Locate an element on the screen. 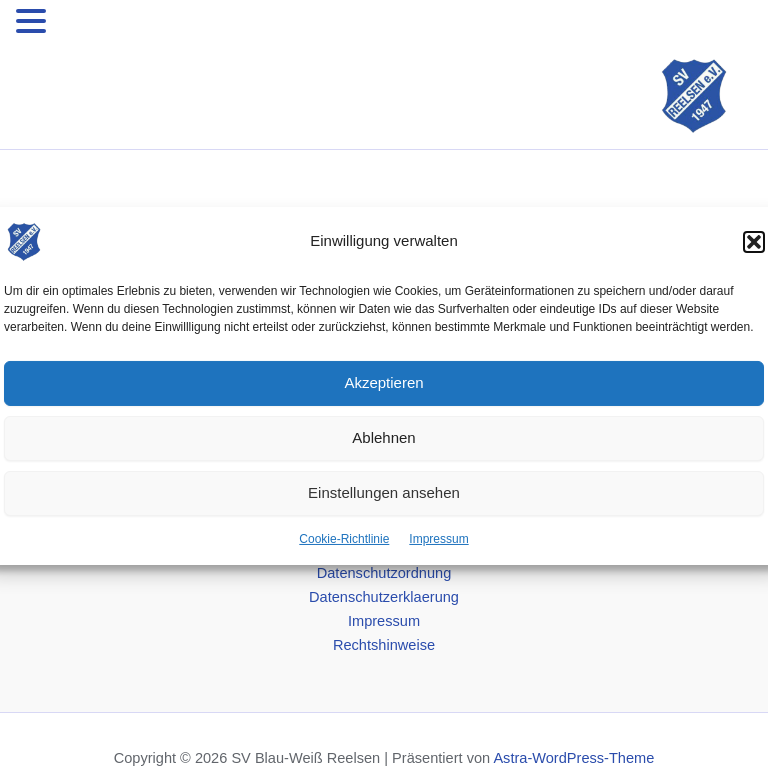 The height and width of the screenshot is (771, 768). [button] is located at coordinates (754, 241).